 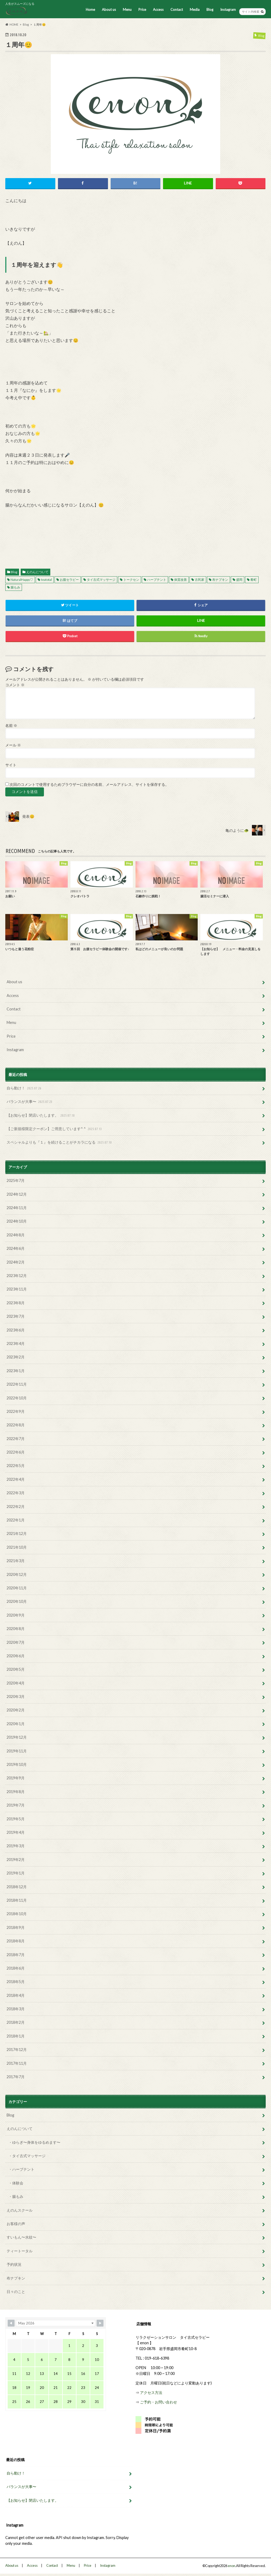 What do you see at coordinates (16, 1180) in the screenshot?
I see `2025年7月` at bounding box center [16, 1180].